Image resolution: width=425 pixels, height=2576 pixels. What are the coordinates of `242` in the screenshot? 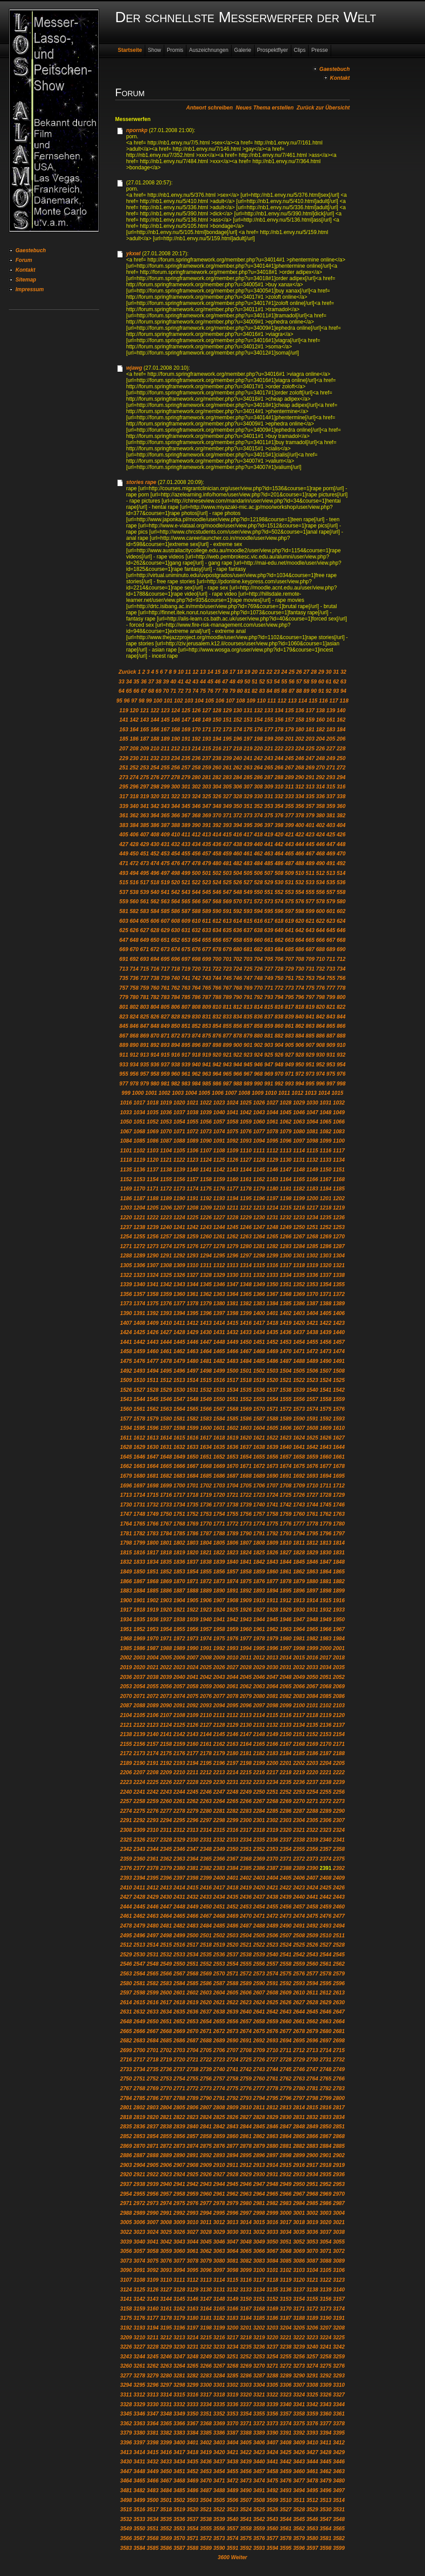 It's located at (258, 758).